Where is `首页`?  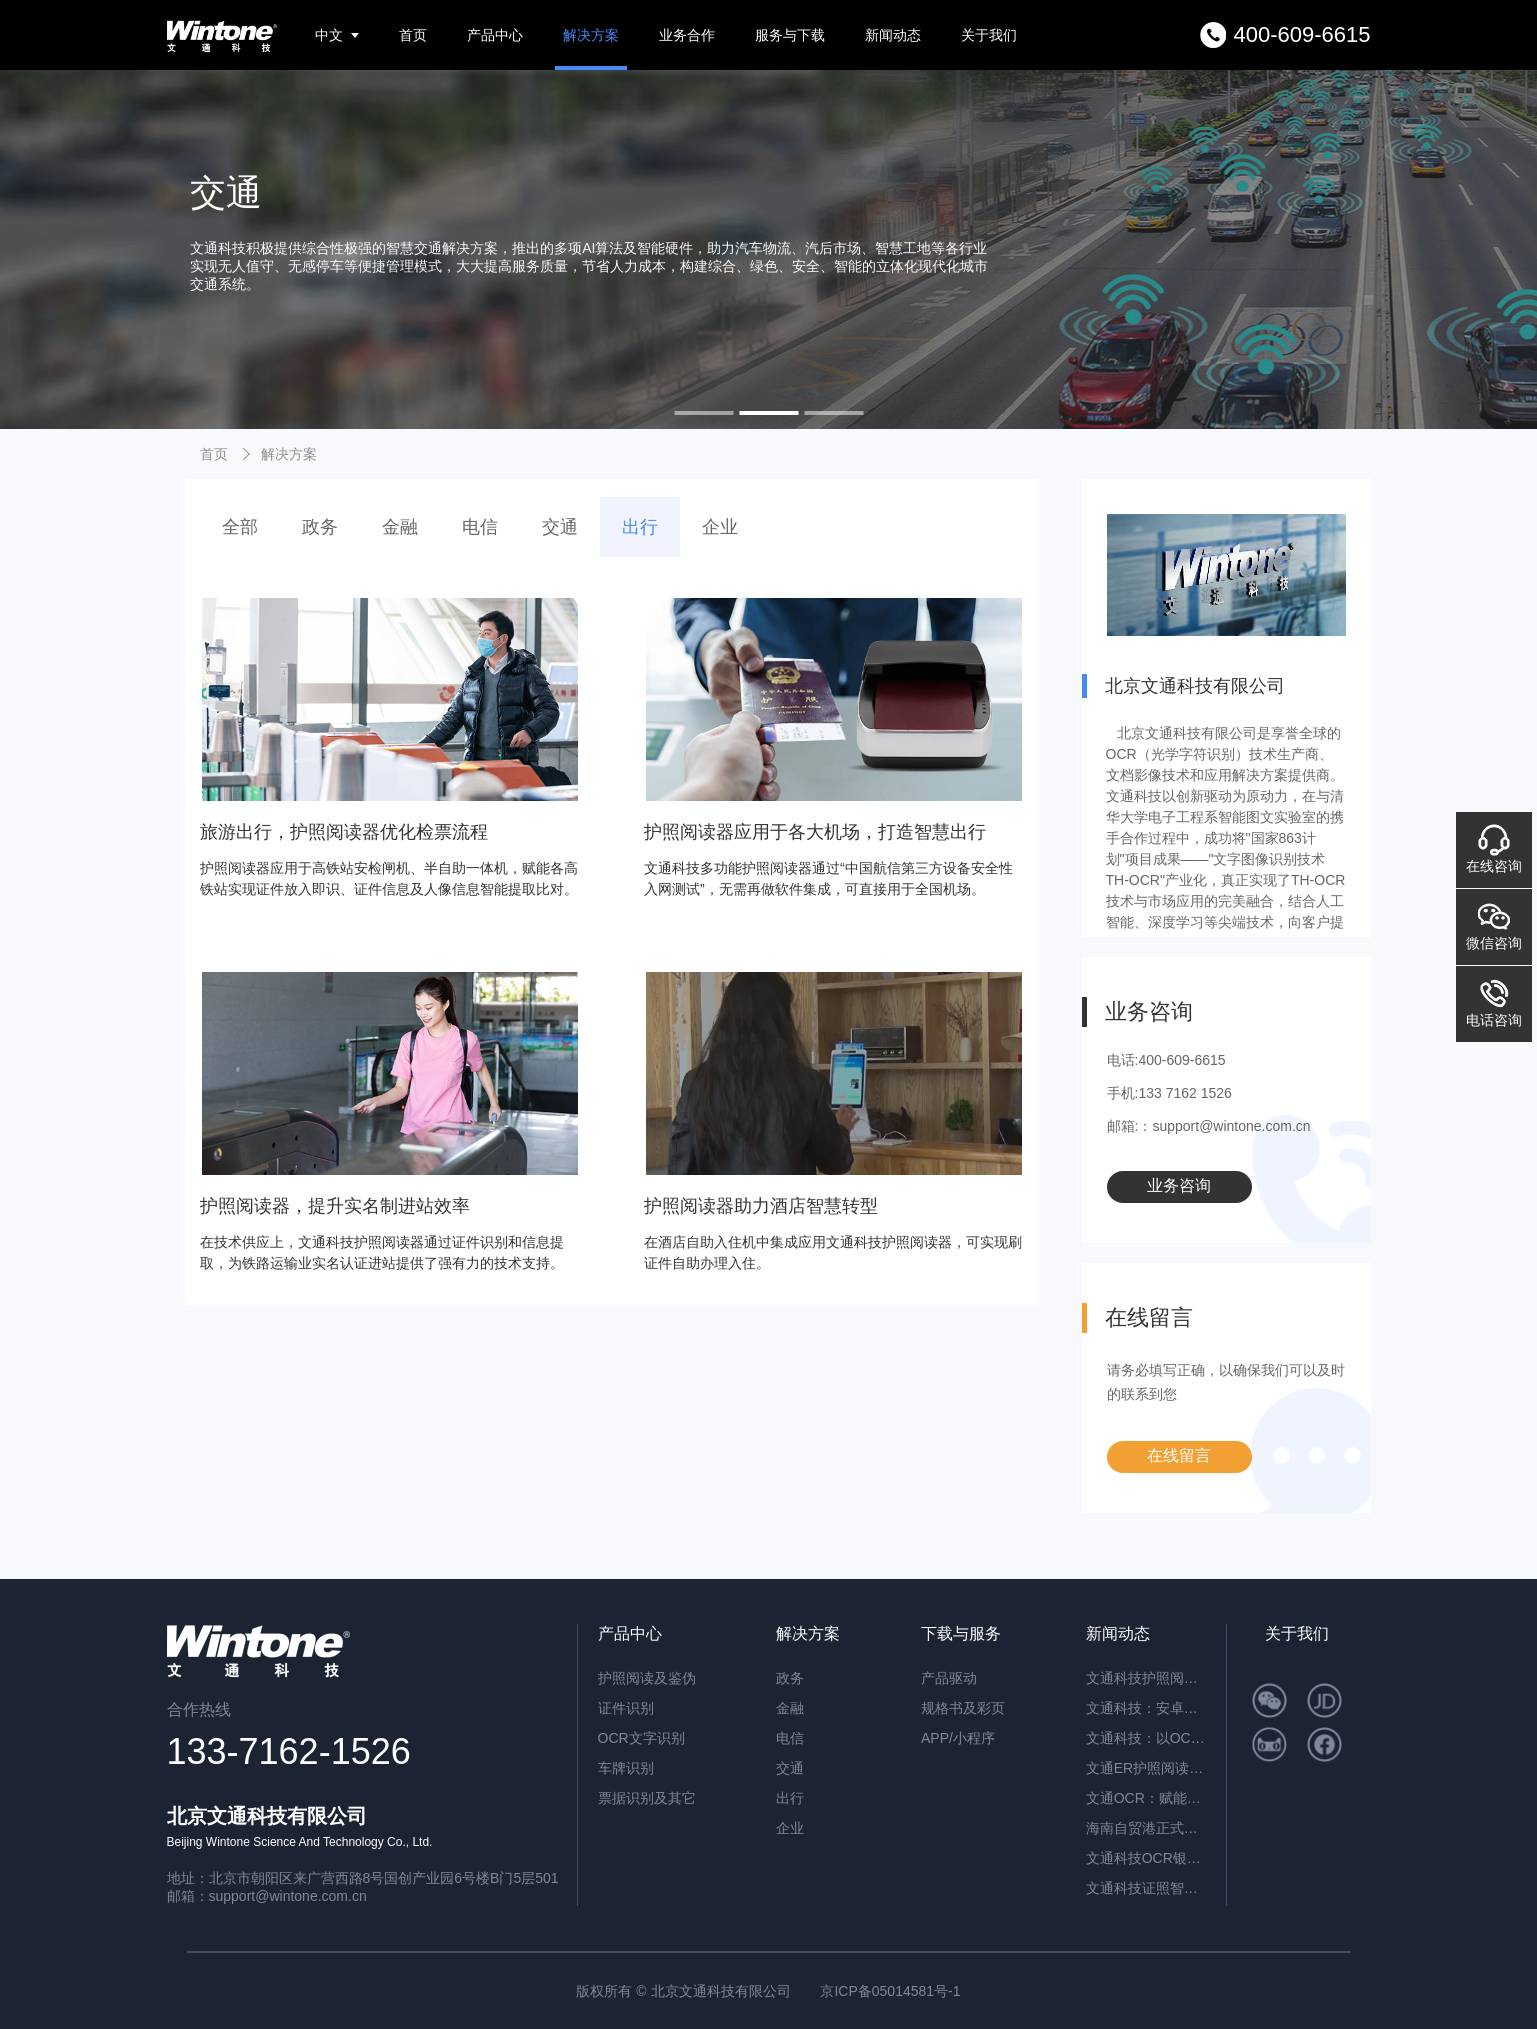
首页 is located at coordinates (413, 35).